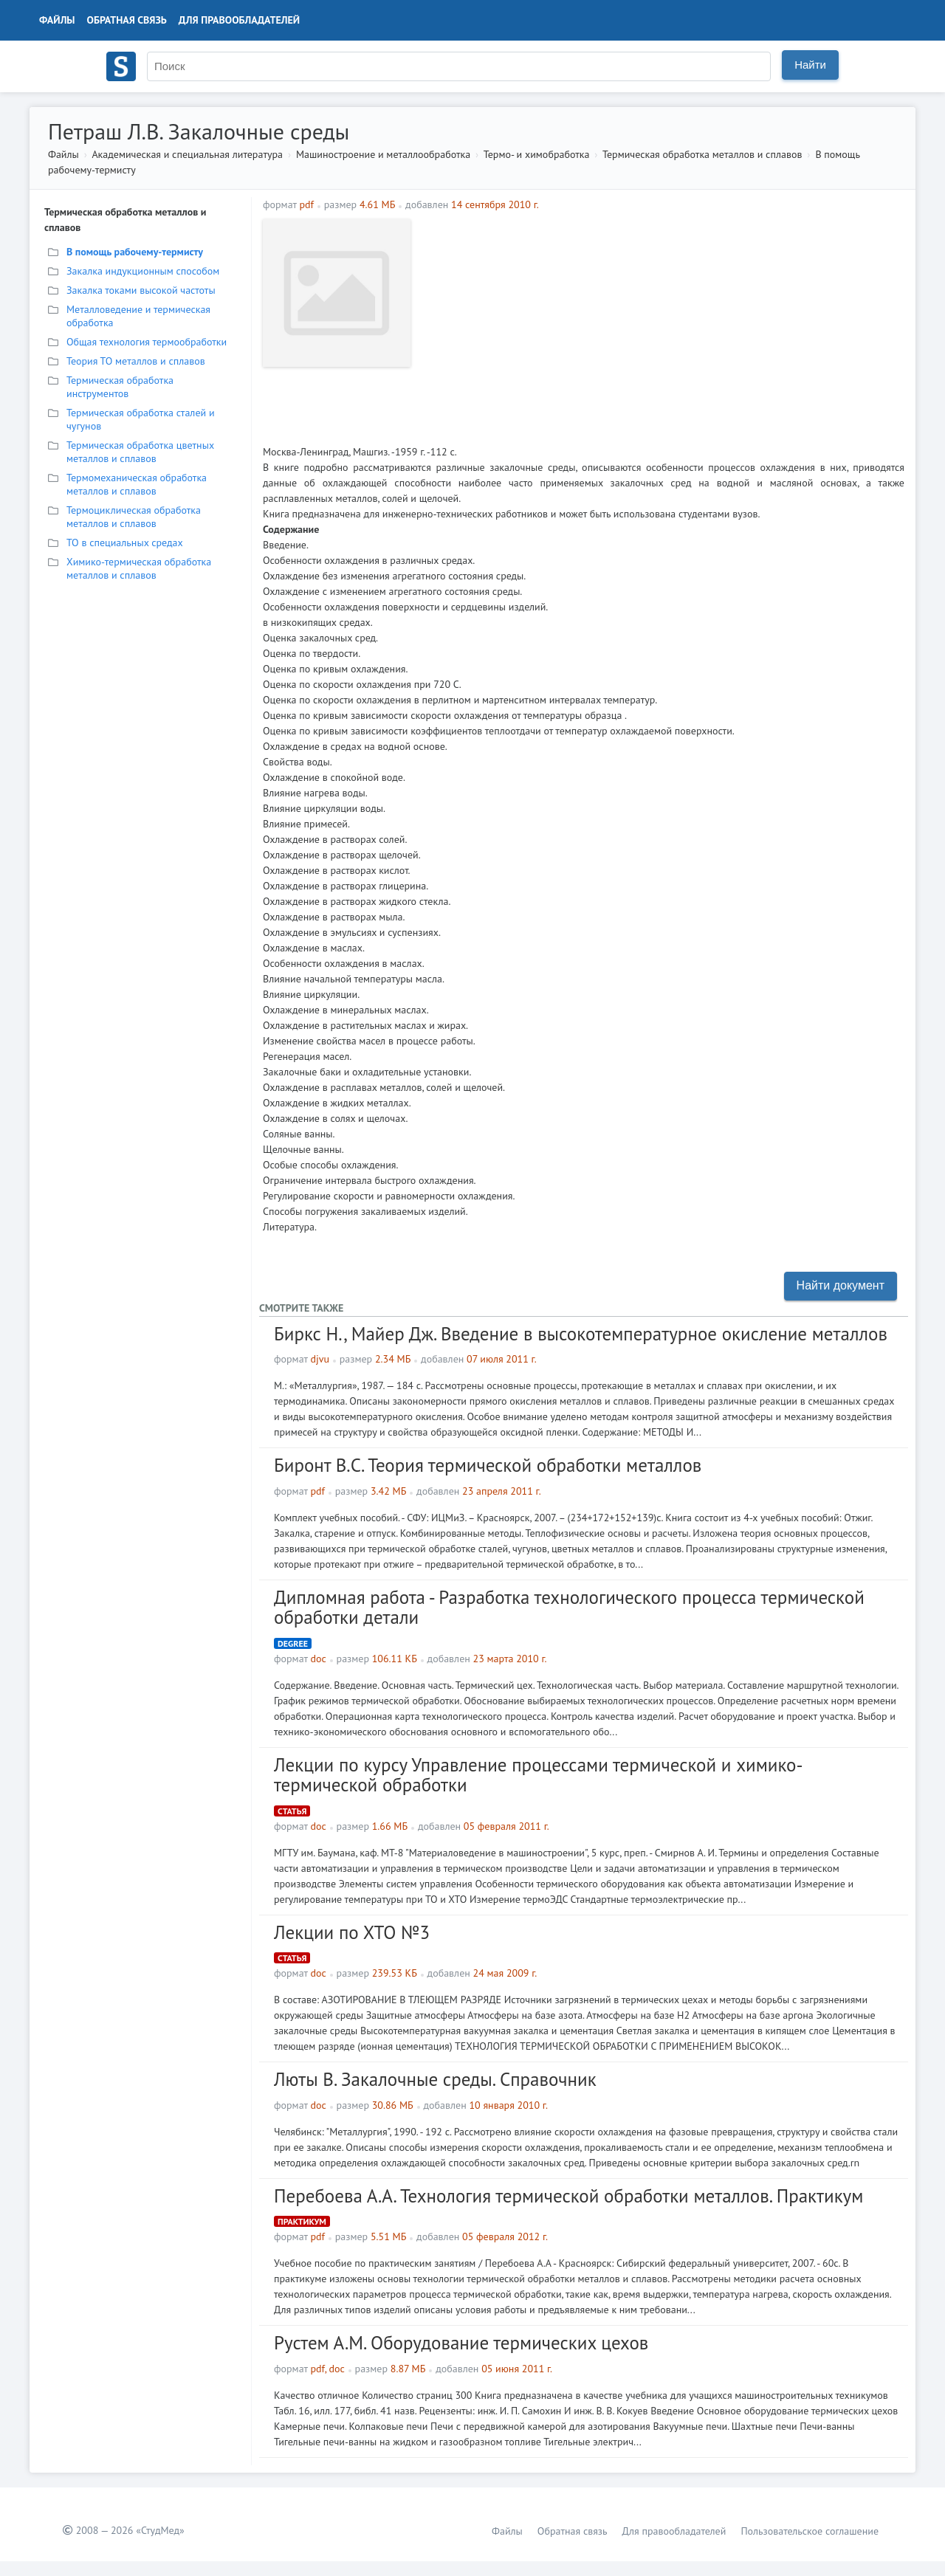  I want to click on Люты В. Закалочные среды. Справочник, so click(435, 2079).